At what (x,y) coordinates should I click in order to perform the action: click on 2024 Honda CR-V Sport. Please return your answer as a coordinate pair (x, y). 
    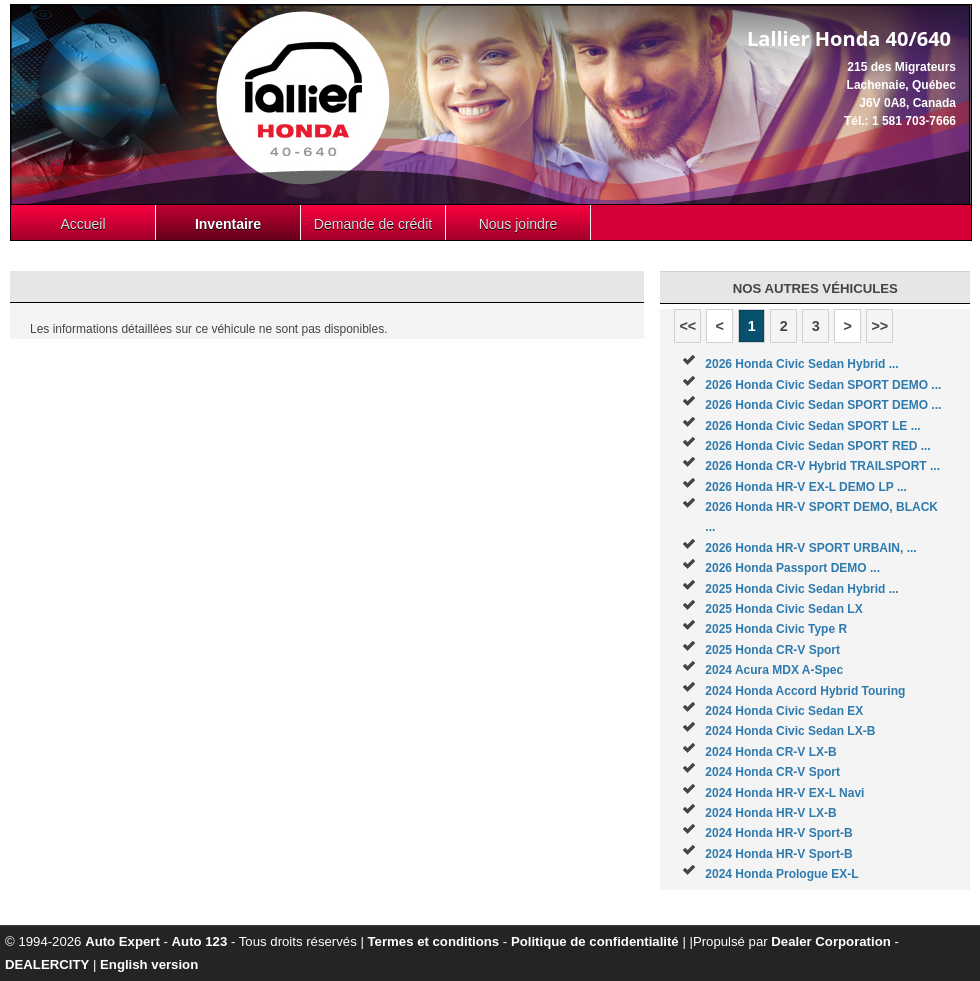
    Looking at the image, I should click on (772, 772).